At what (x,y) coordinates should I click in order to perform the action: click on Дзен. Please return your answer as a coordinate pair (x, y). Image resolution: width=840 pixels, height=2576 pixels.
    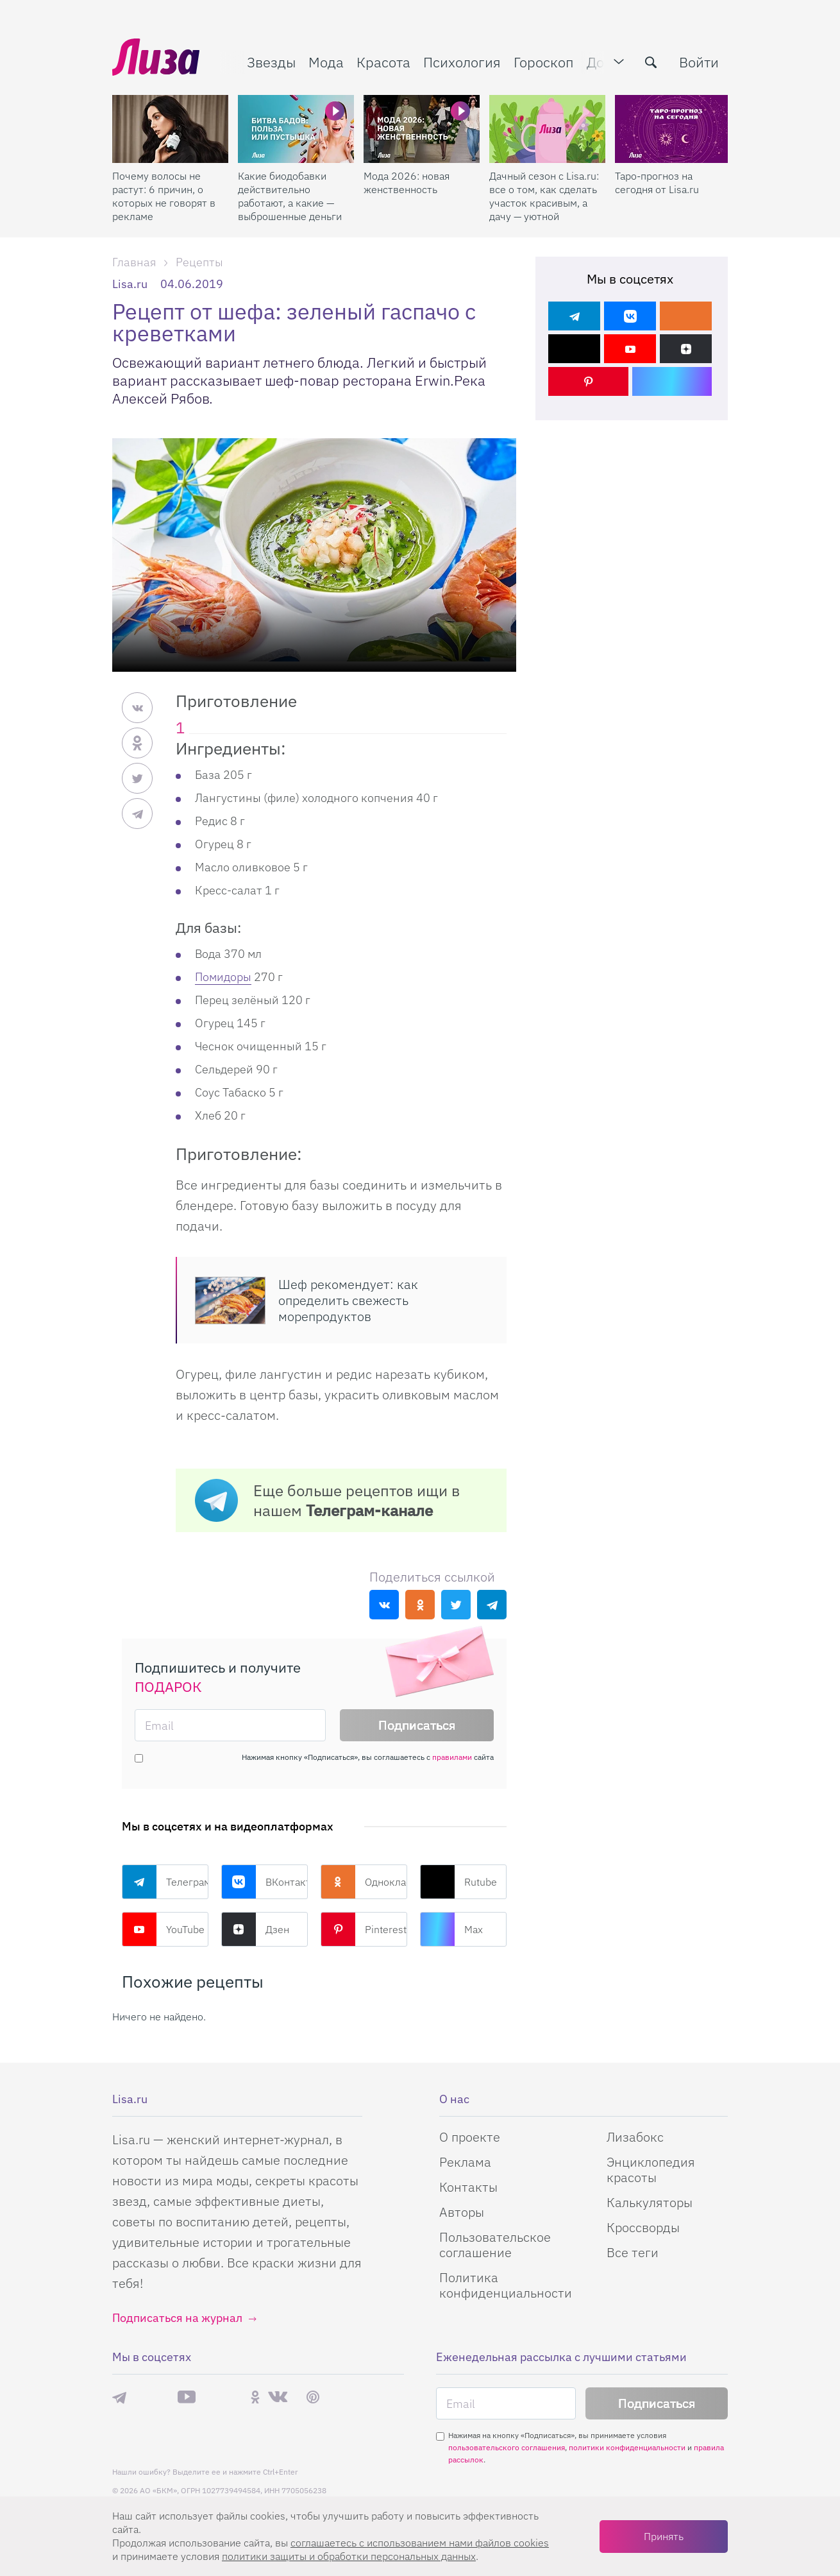
    Looking at the image, I should click on (255, 1929).